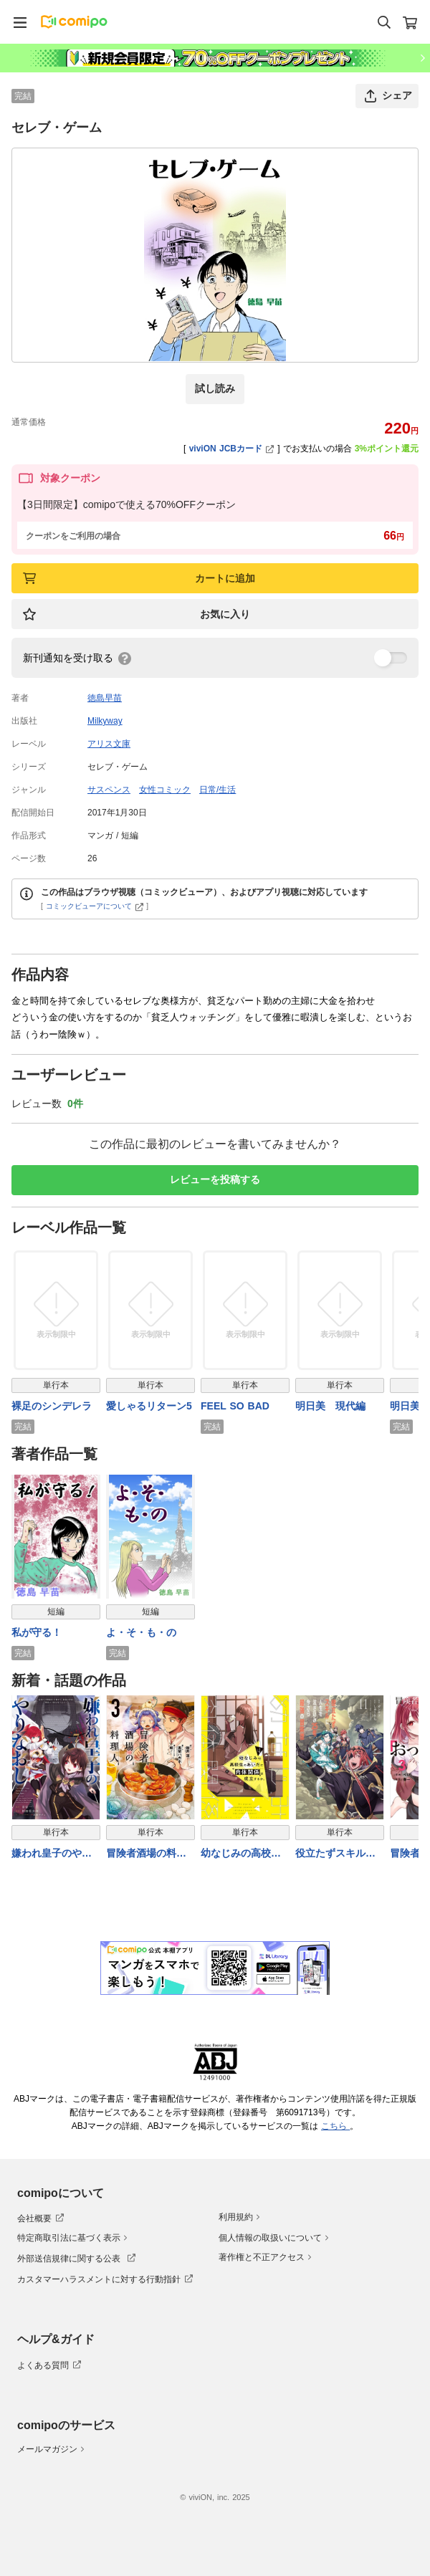  What do you see at coordinates (336, 1854) in the screenshot?
I see `役立たずスキルに人生を注ぎ込み25年、今さら最強の冒険譚 11` at bounding box center [336, 1854].